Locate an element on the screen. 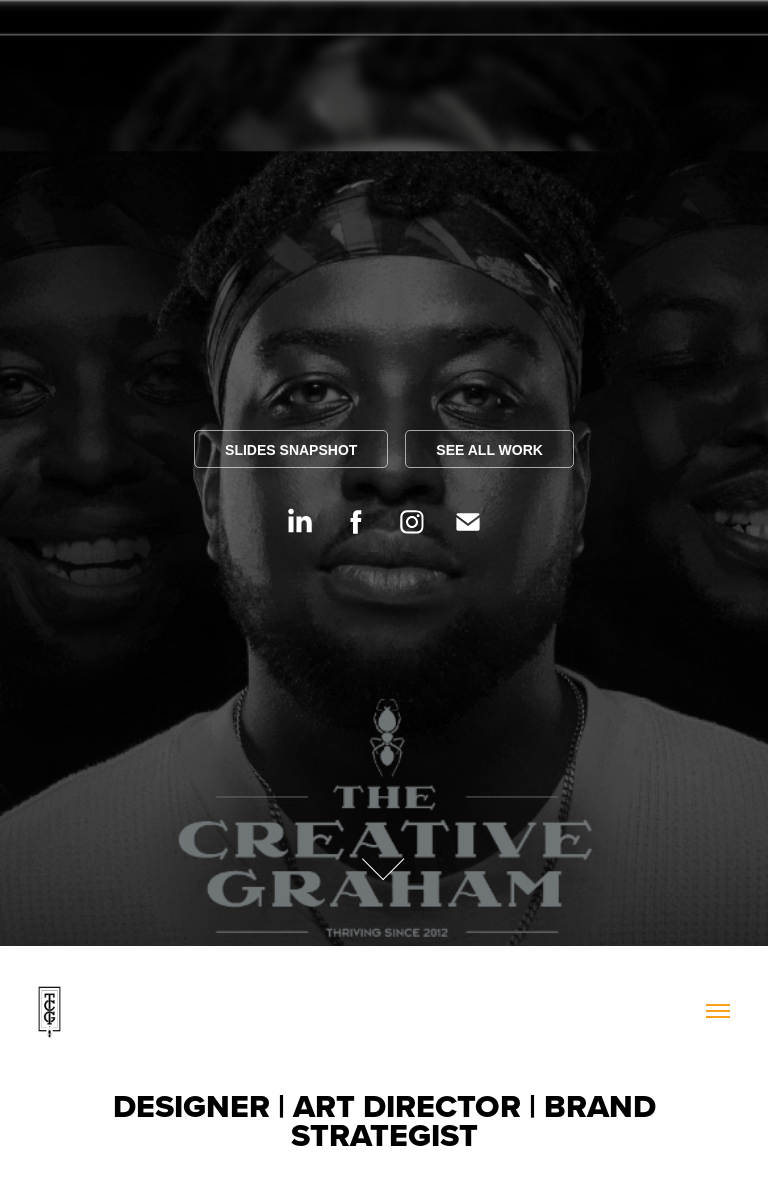  SLIDES SNAPSHOT is located at coordinates (291, 450).